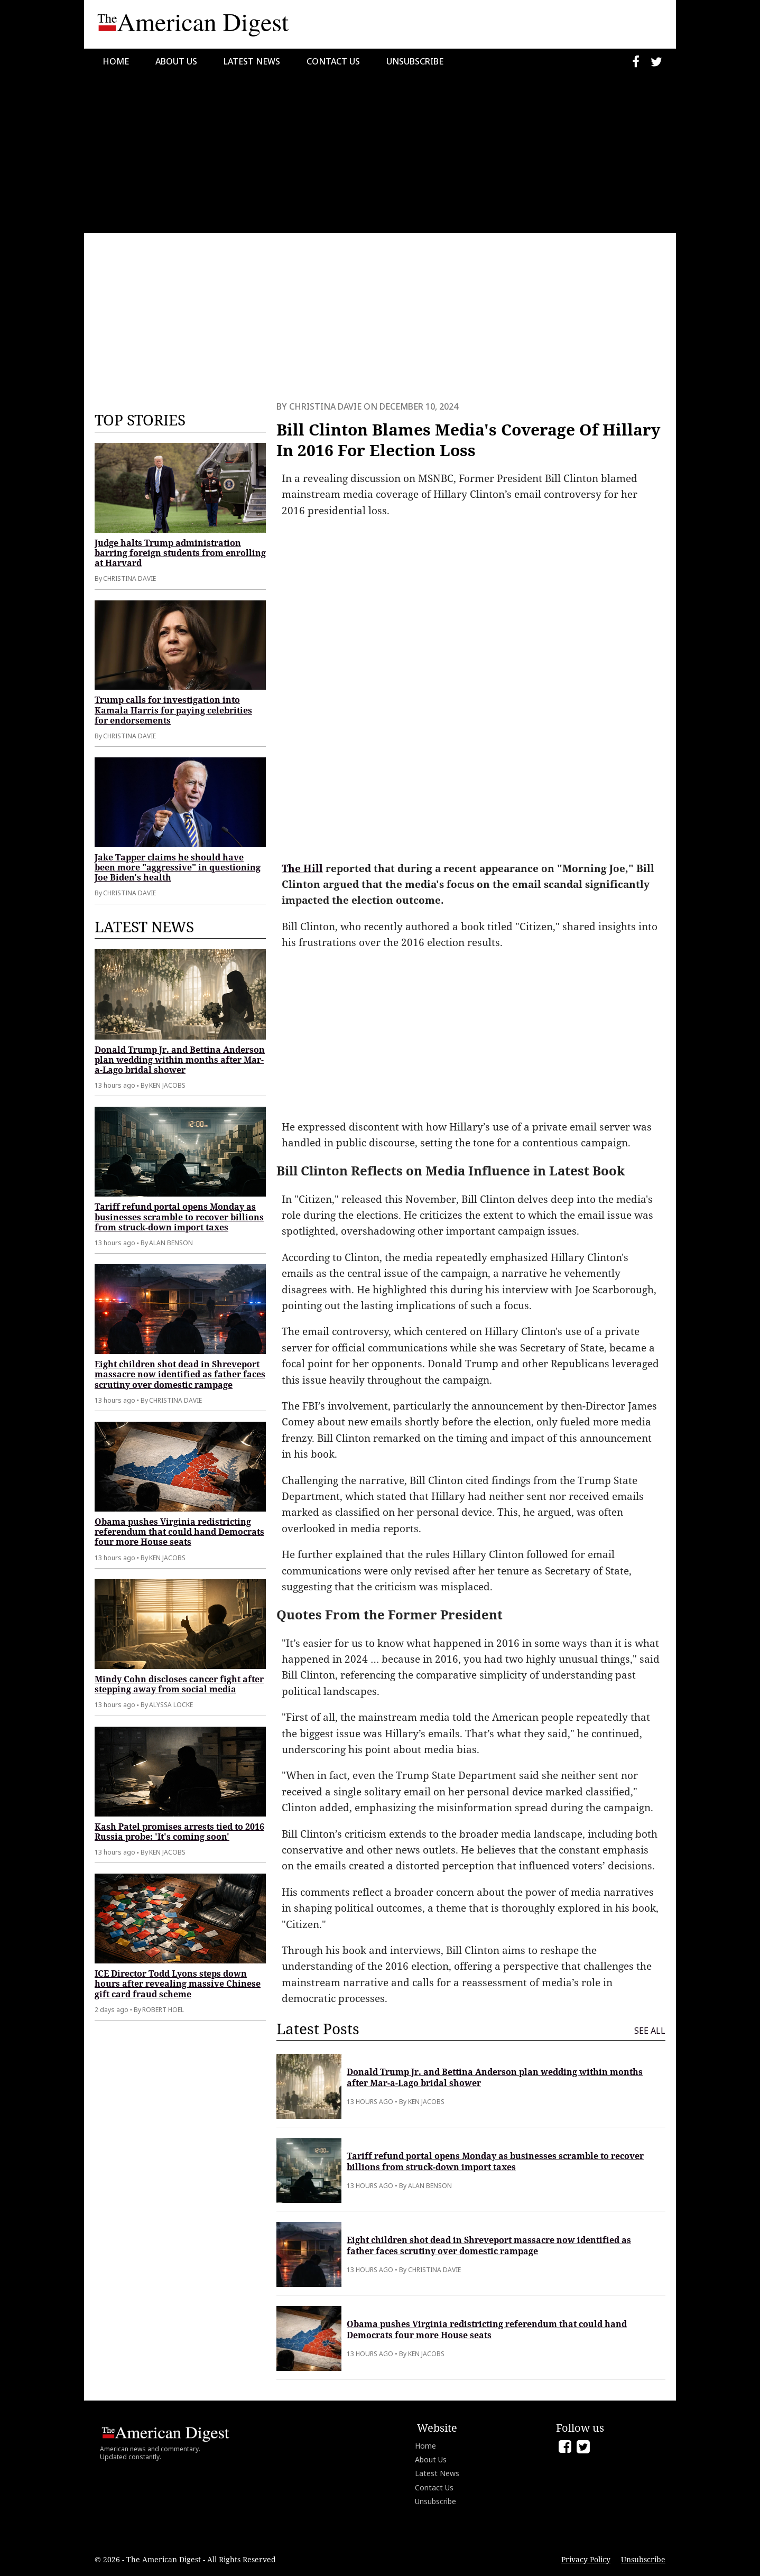  What do you see at coordinates (179, 1831) in the screenshot?
I see `Kash Patel promises arrests tied to 2016 Russia probe: 'It's coming soon'` at bounding box center [179, 1831].